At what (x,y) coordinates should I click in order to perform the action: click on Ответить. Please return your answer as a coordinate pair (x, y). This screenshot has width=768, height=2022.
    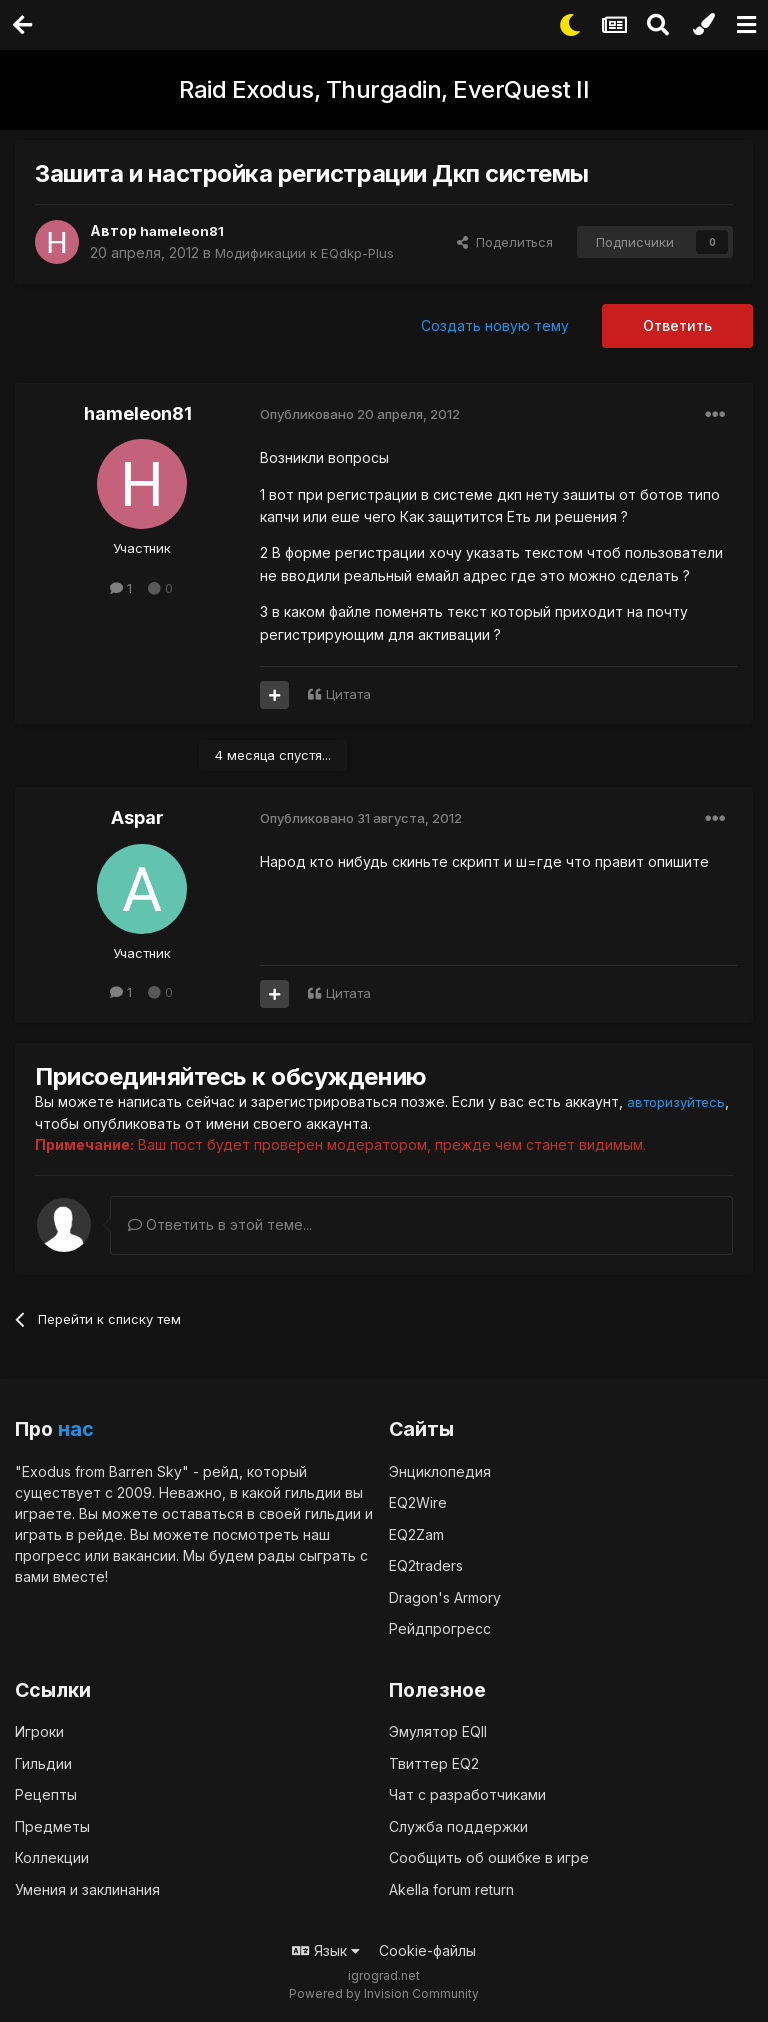
    Looking at the image, I should click on (677, 325).